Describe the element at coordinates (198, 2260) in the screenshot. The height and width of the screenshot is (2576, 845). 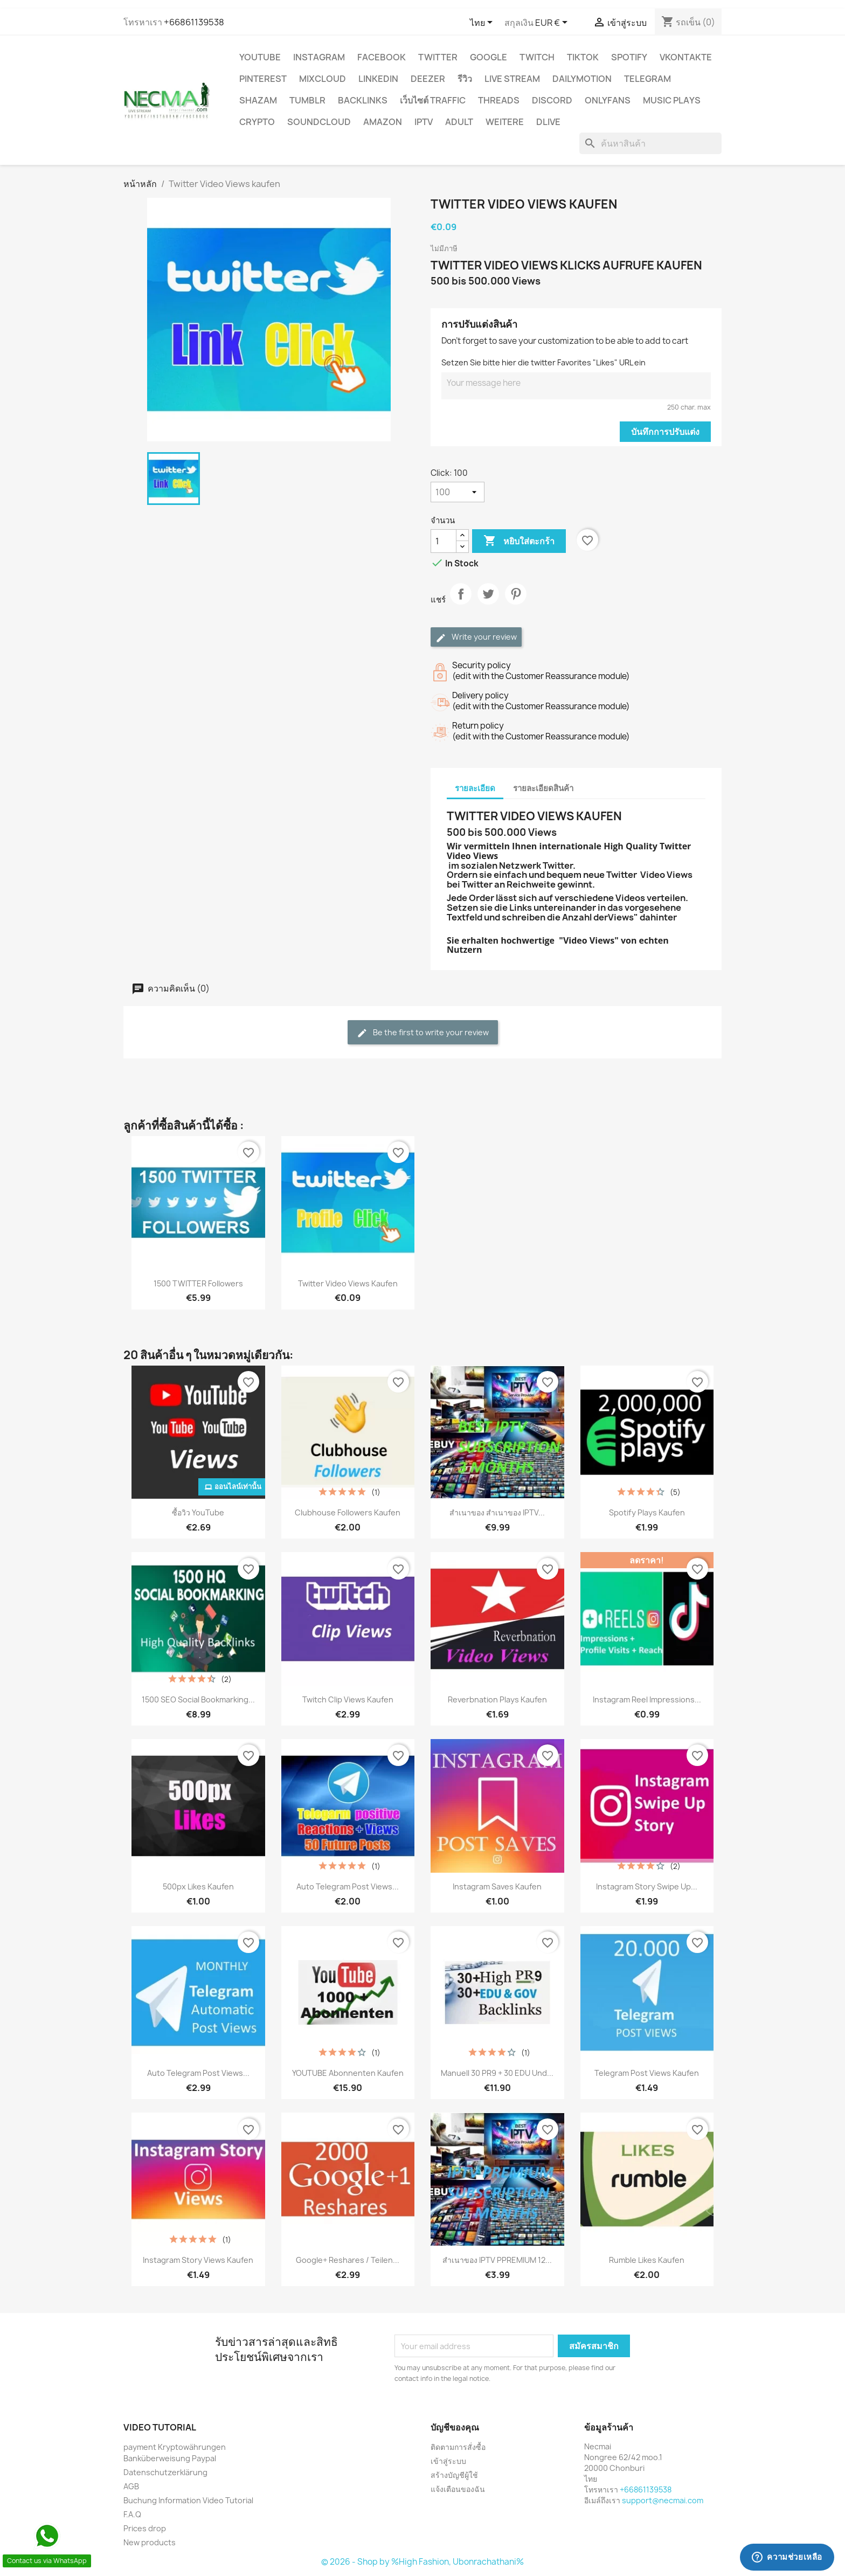
I see `Instagram Story Views Kaufen` at that location.